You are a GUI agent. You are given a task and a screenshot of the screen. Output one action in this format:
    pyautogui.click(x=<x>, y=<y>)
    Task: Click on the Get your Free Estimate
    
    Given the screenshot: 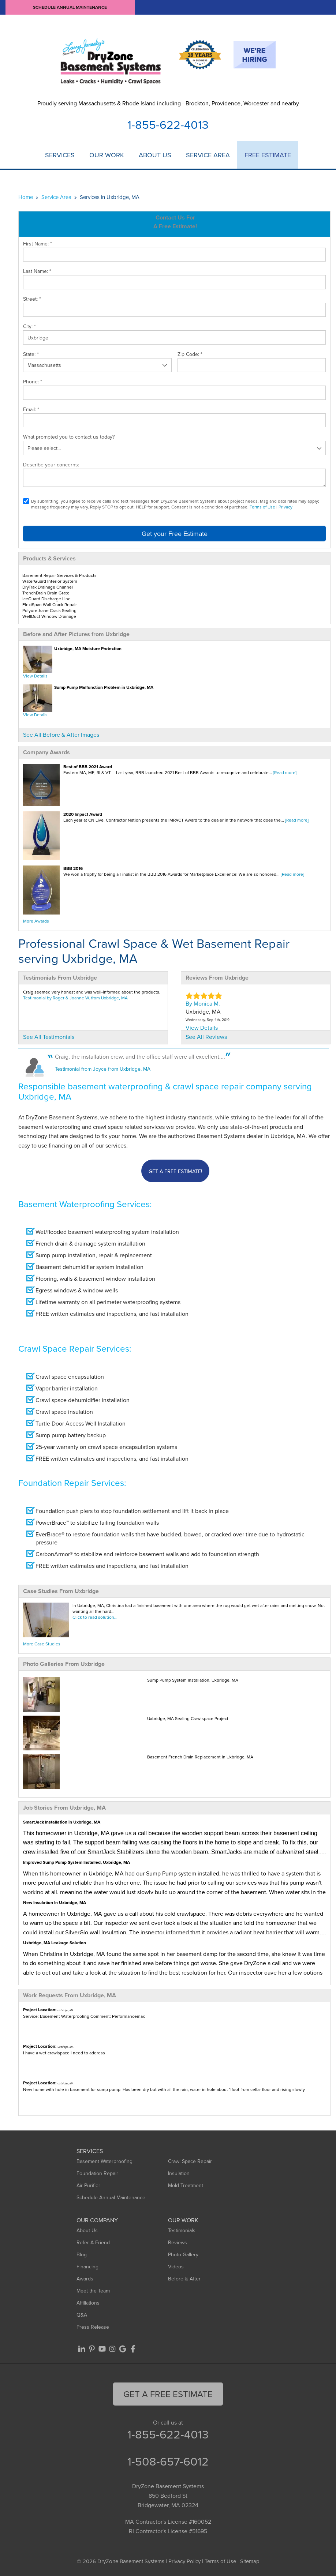 What is the action you would take?
    pyautogui.click(x=175, y=533)
    